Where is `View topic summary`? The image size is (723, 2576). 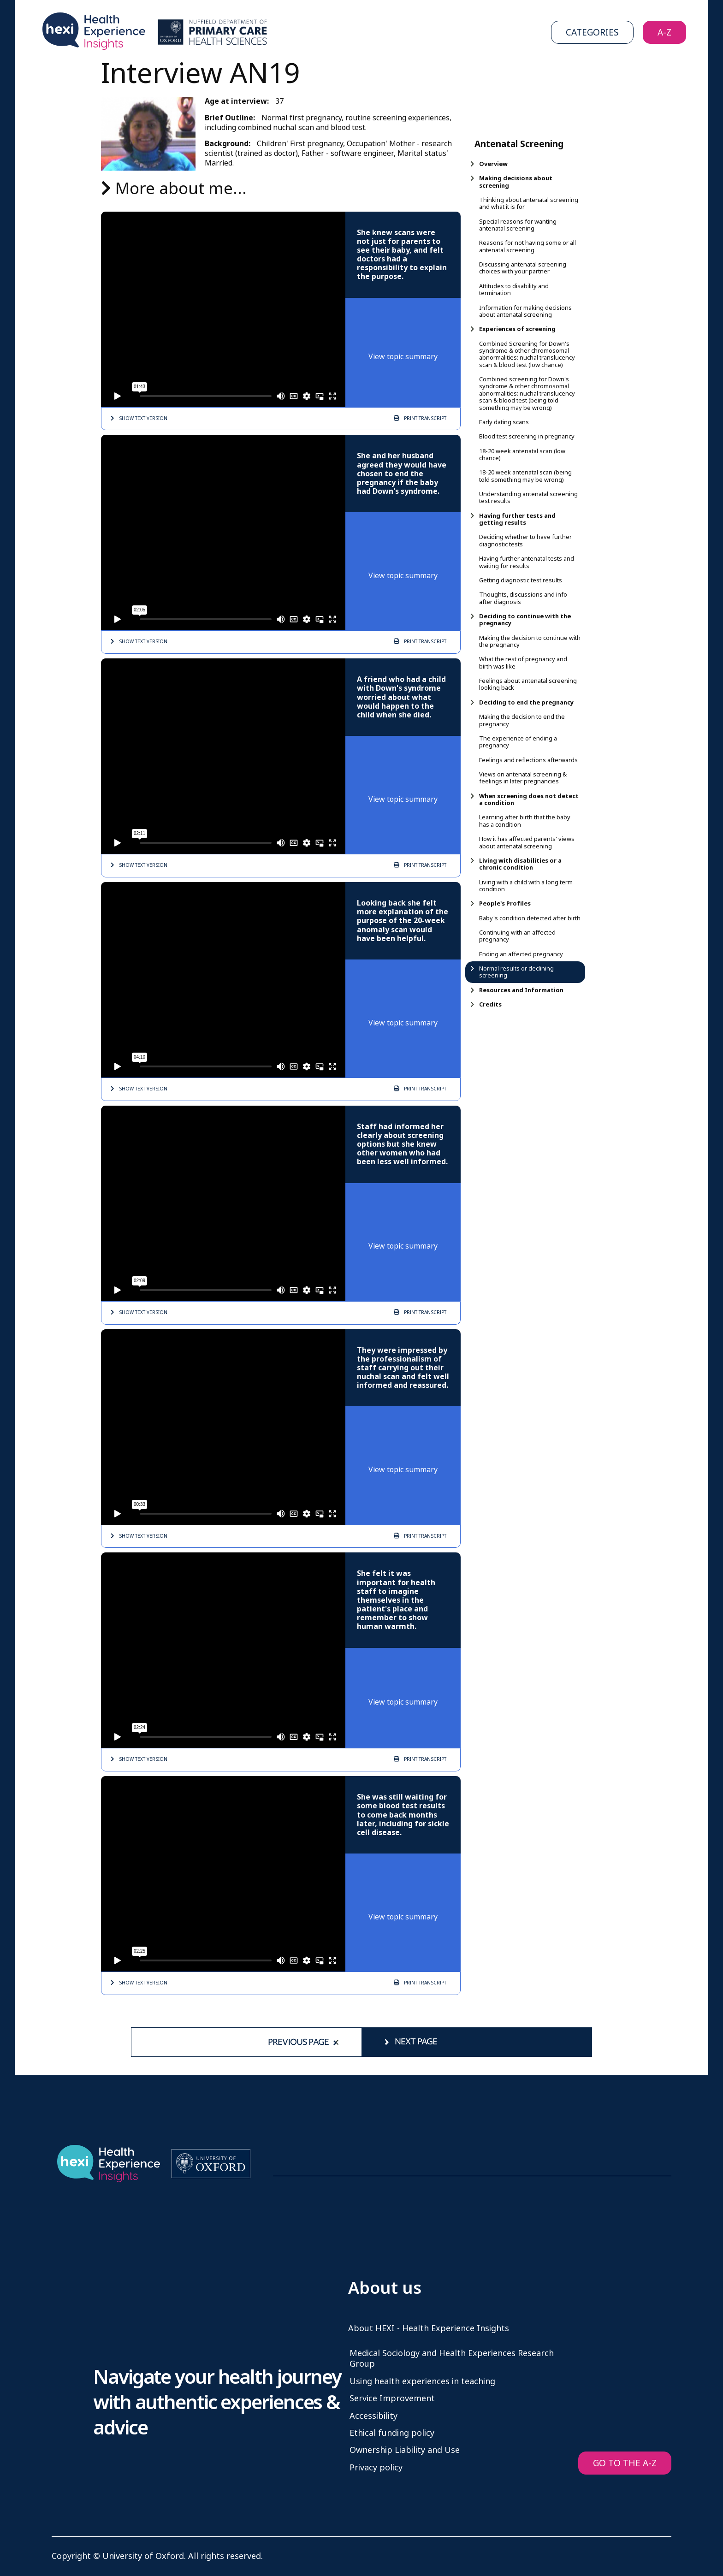 View topic summary is located at coordinates (403, 356).